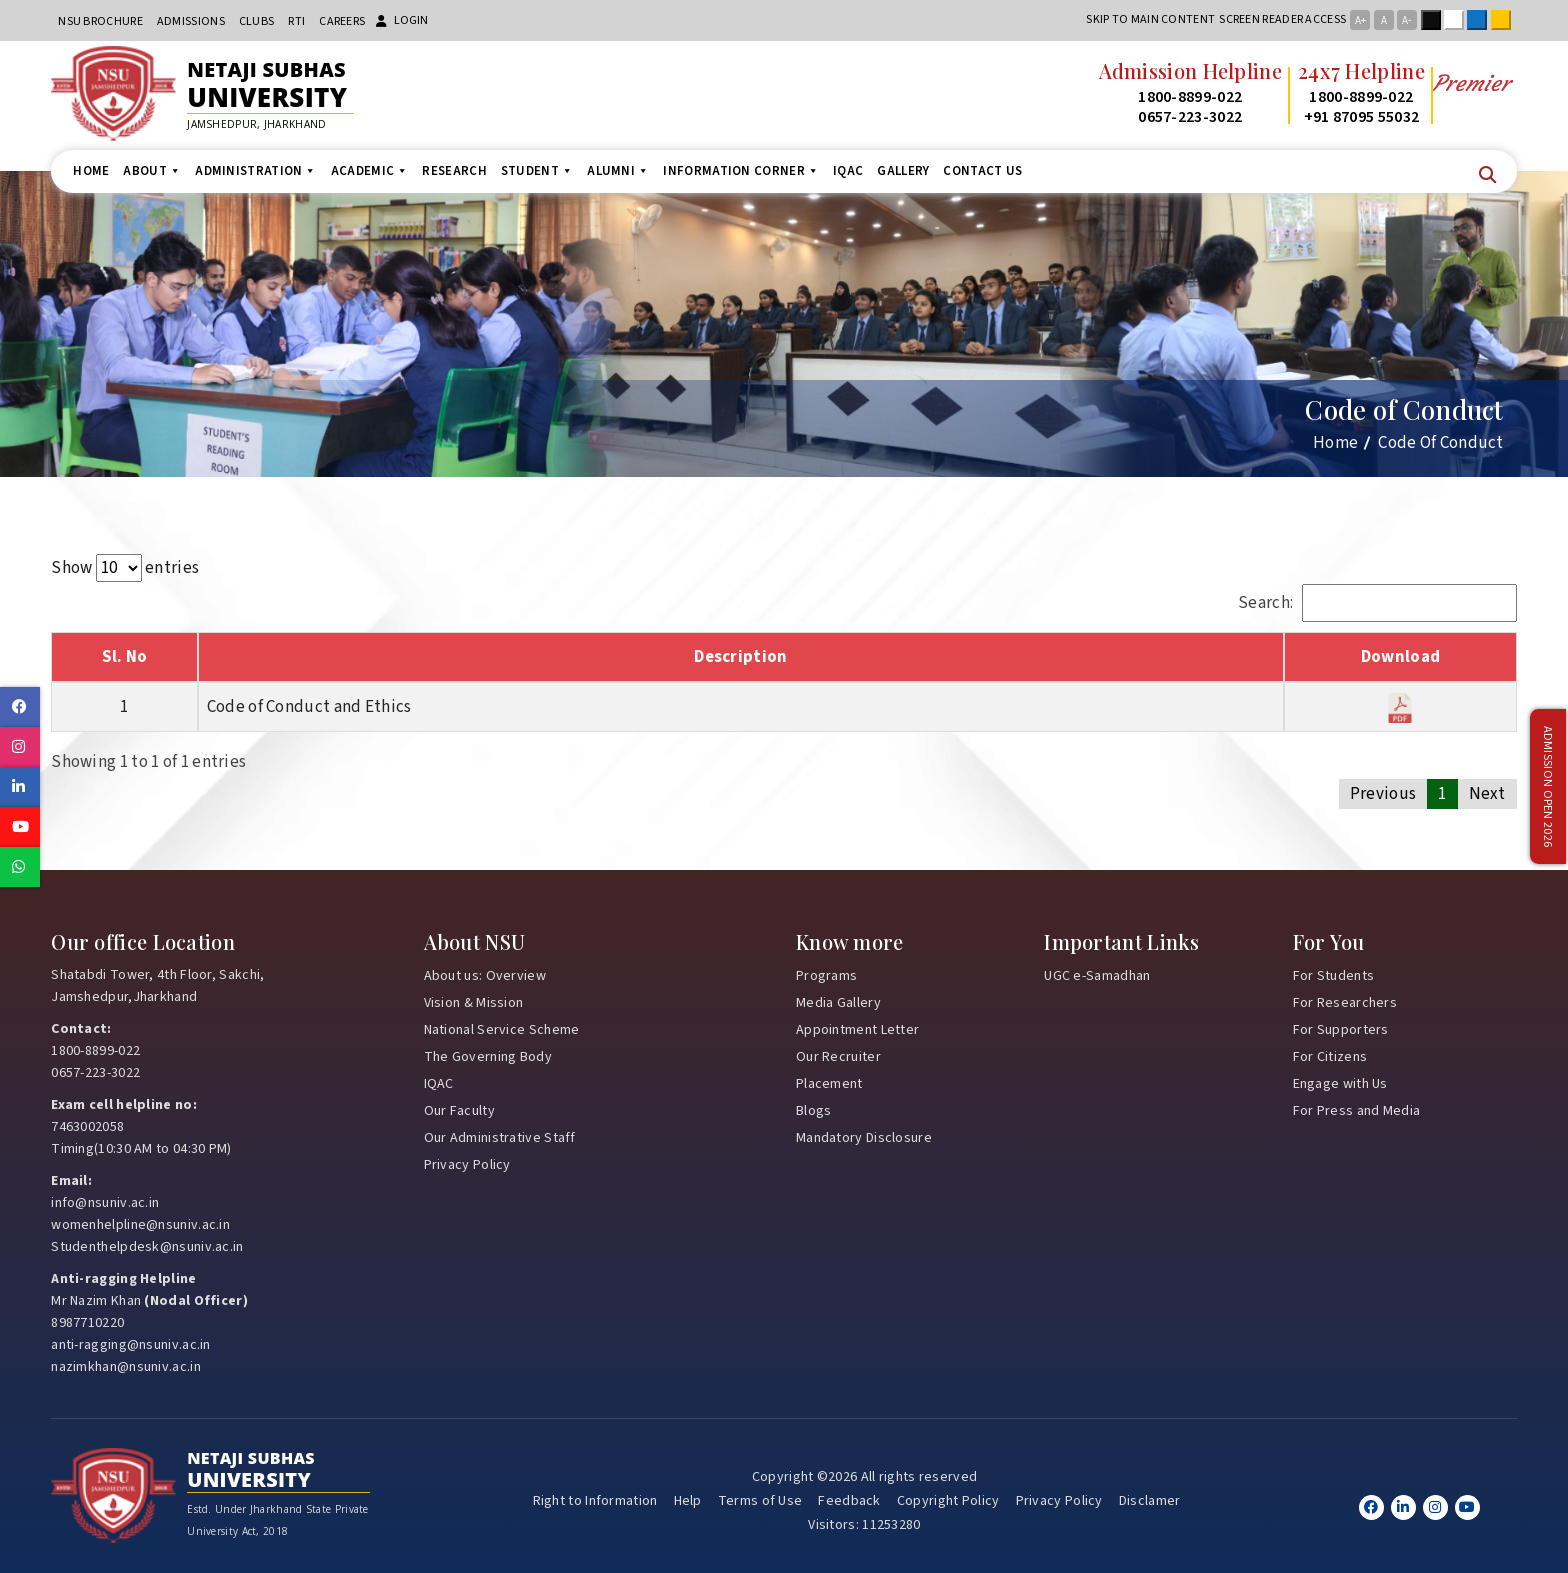  What do you see at coordinates (467, 1165) in the screenshot?
I see `Privacy Policy` at bounding box center [467, 1165].